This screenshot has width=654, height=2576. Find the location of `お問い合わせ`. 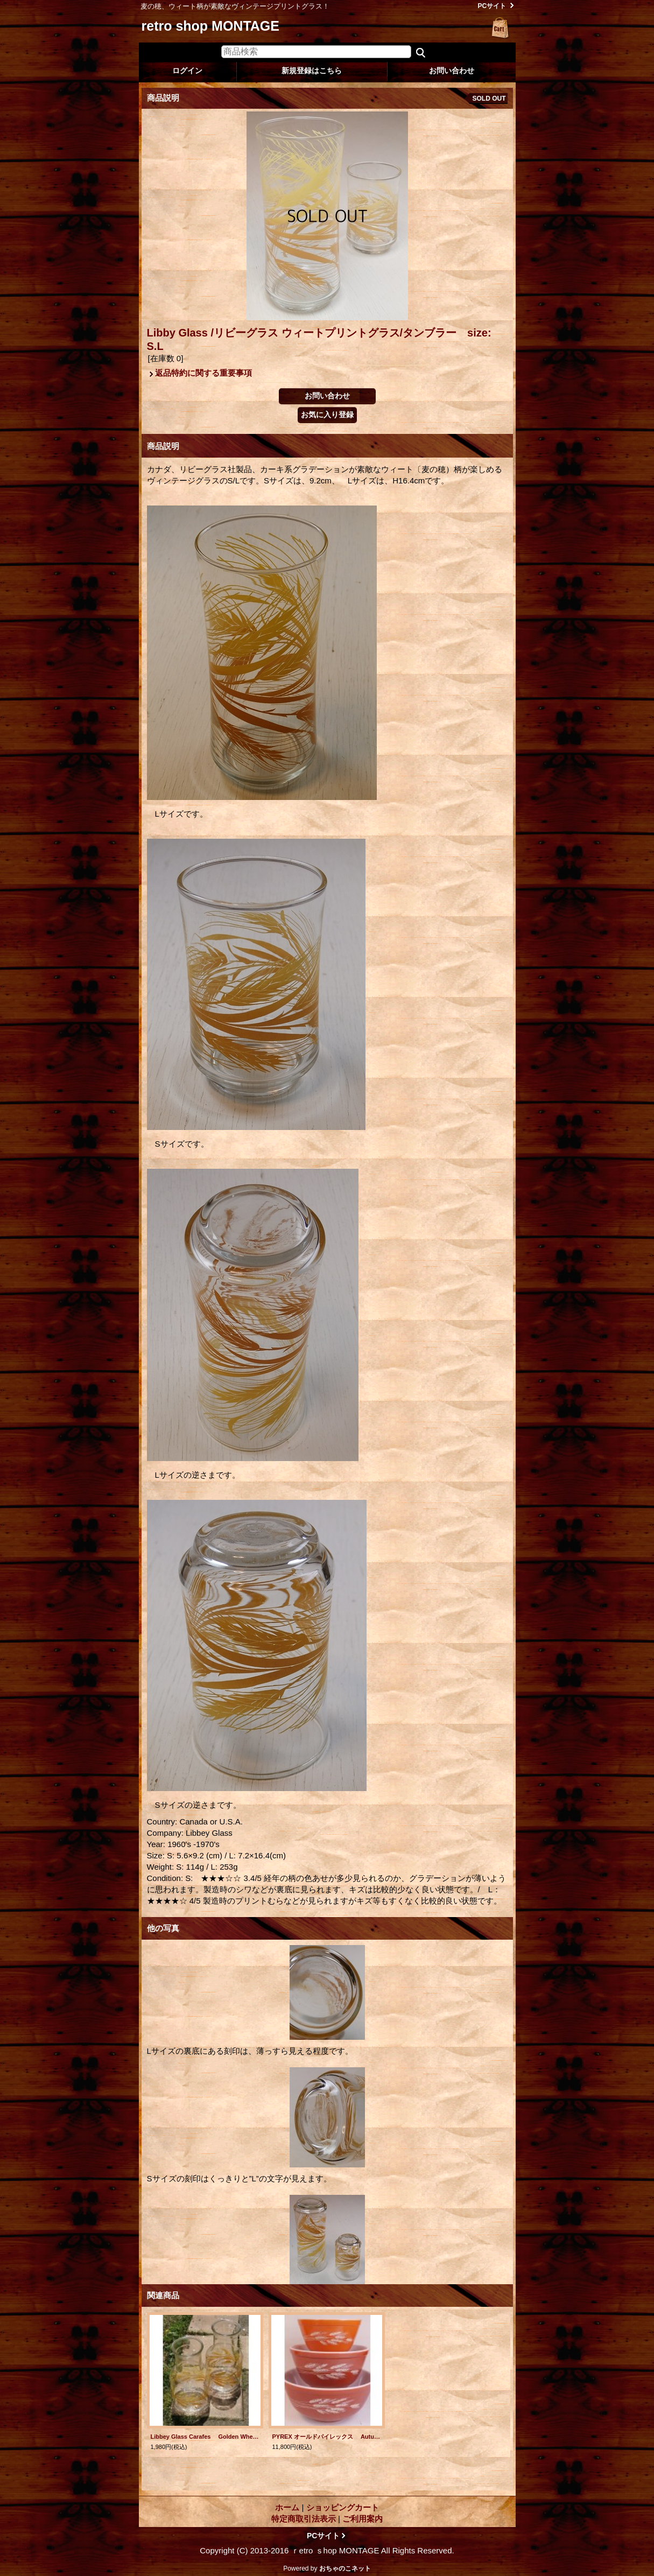

お問い合わせ is located at coordinates (451, 70).